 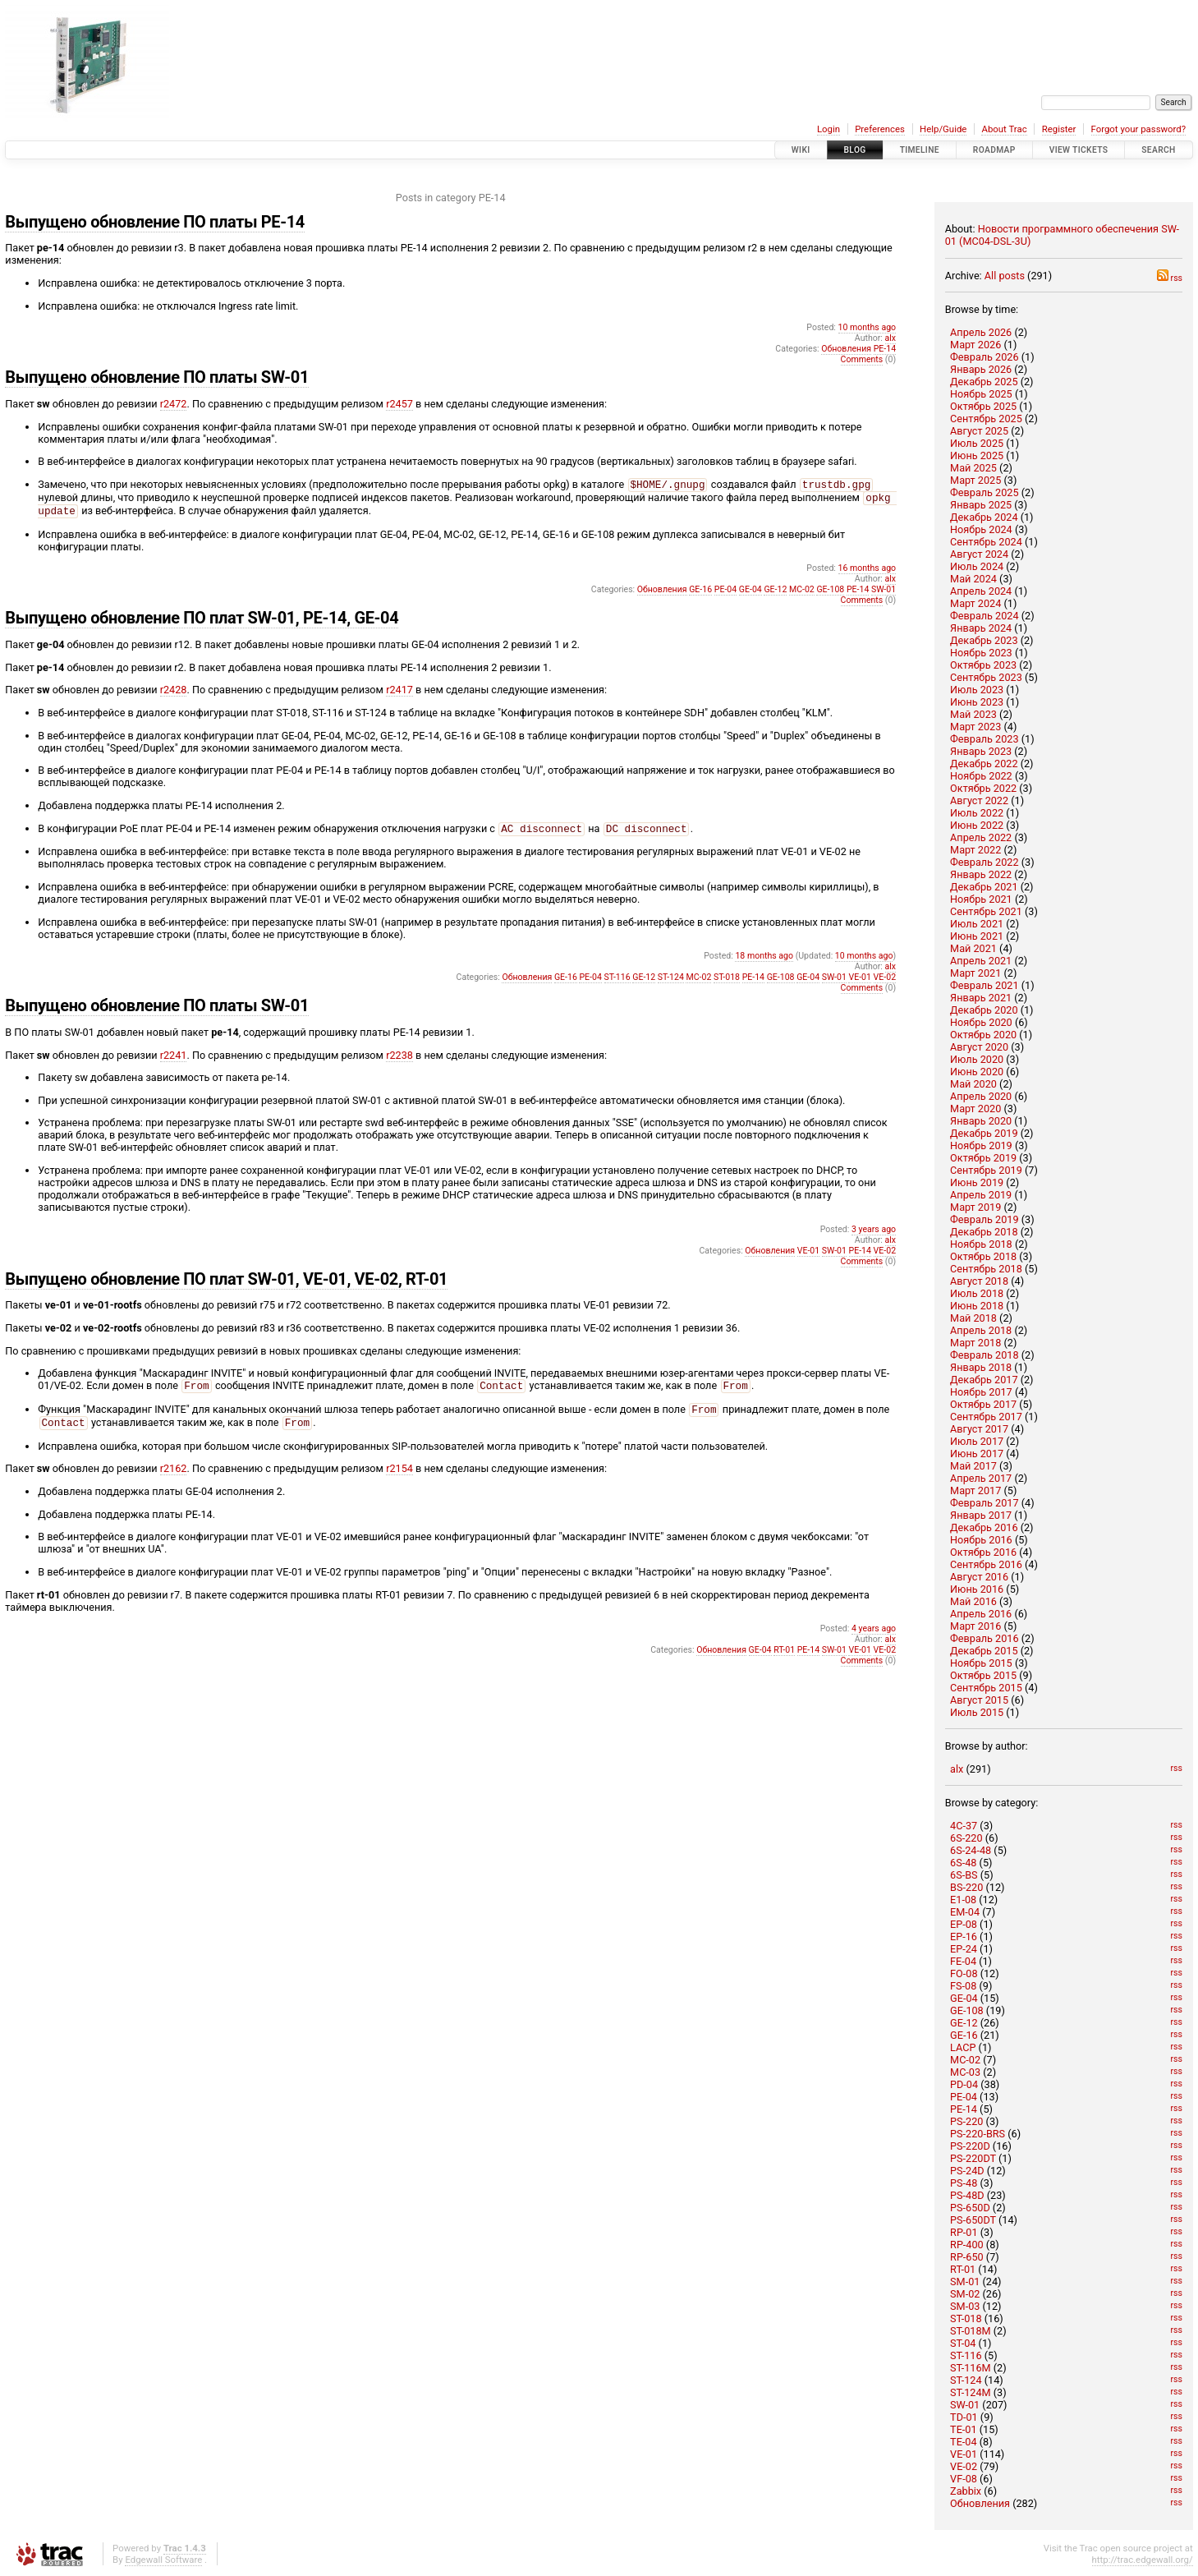 I want to click on Декабрь 2016, so click(x=983, y=1527).